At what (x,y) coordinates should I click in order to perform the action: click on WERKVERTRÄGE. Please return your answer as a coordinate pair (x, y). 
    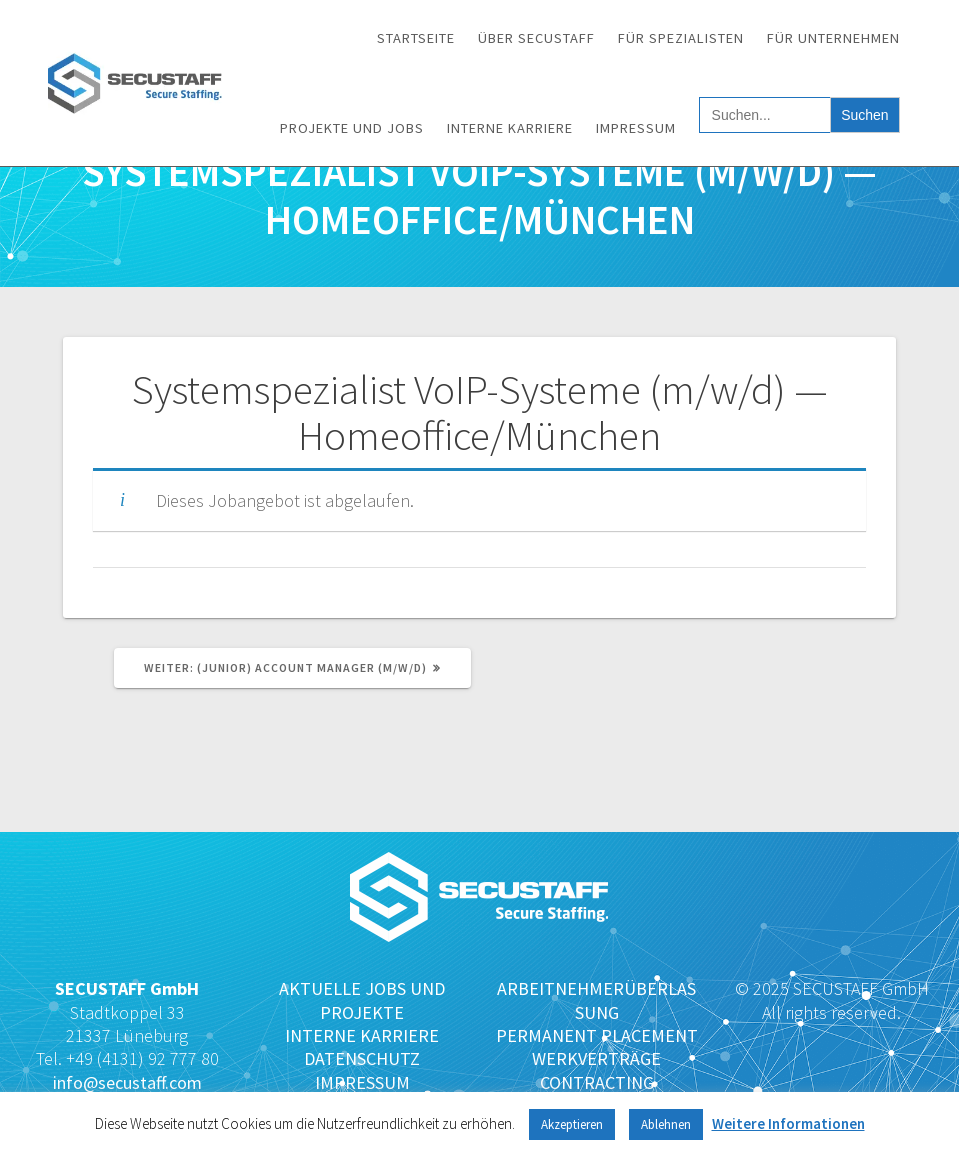
    Looking at the image, I should click on (596, 1058).